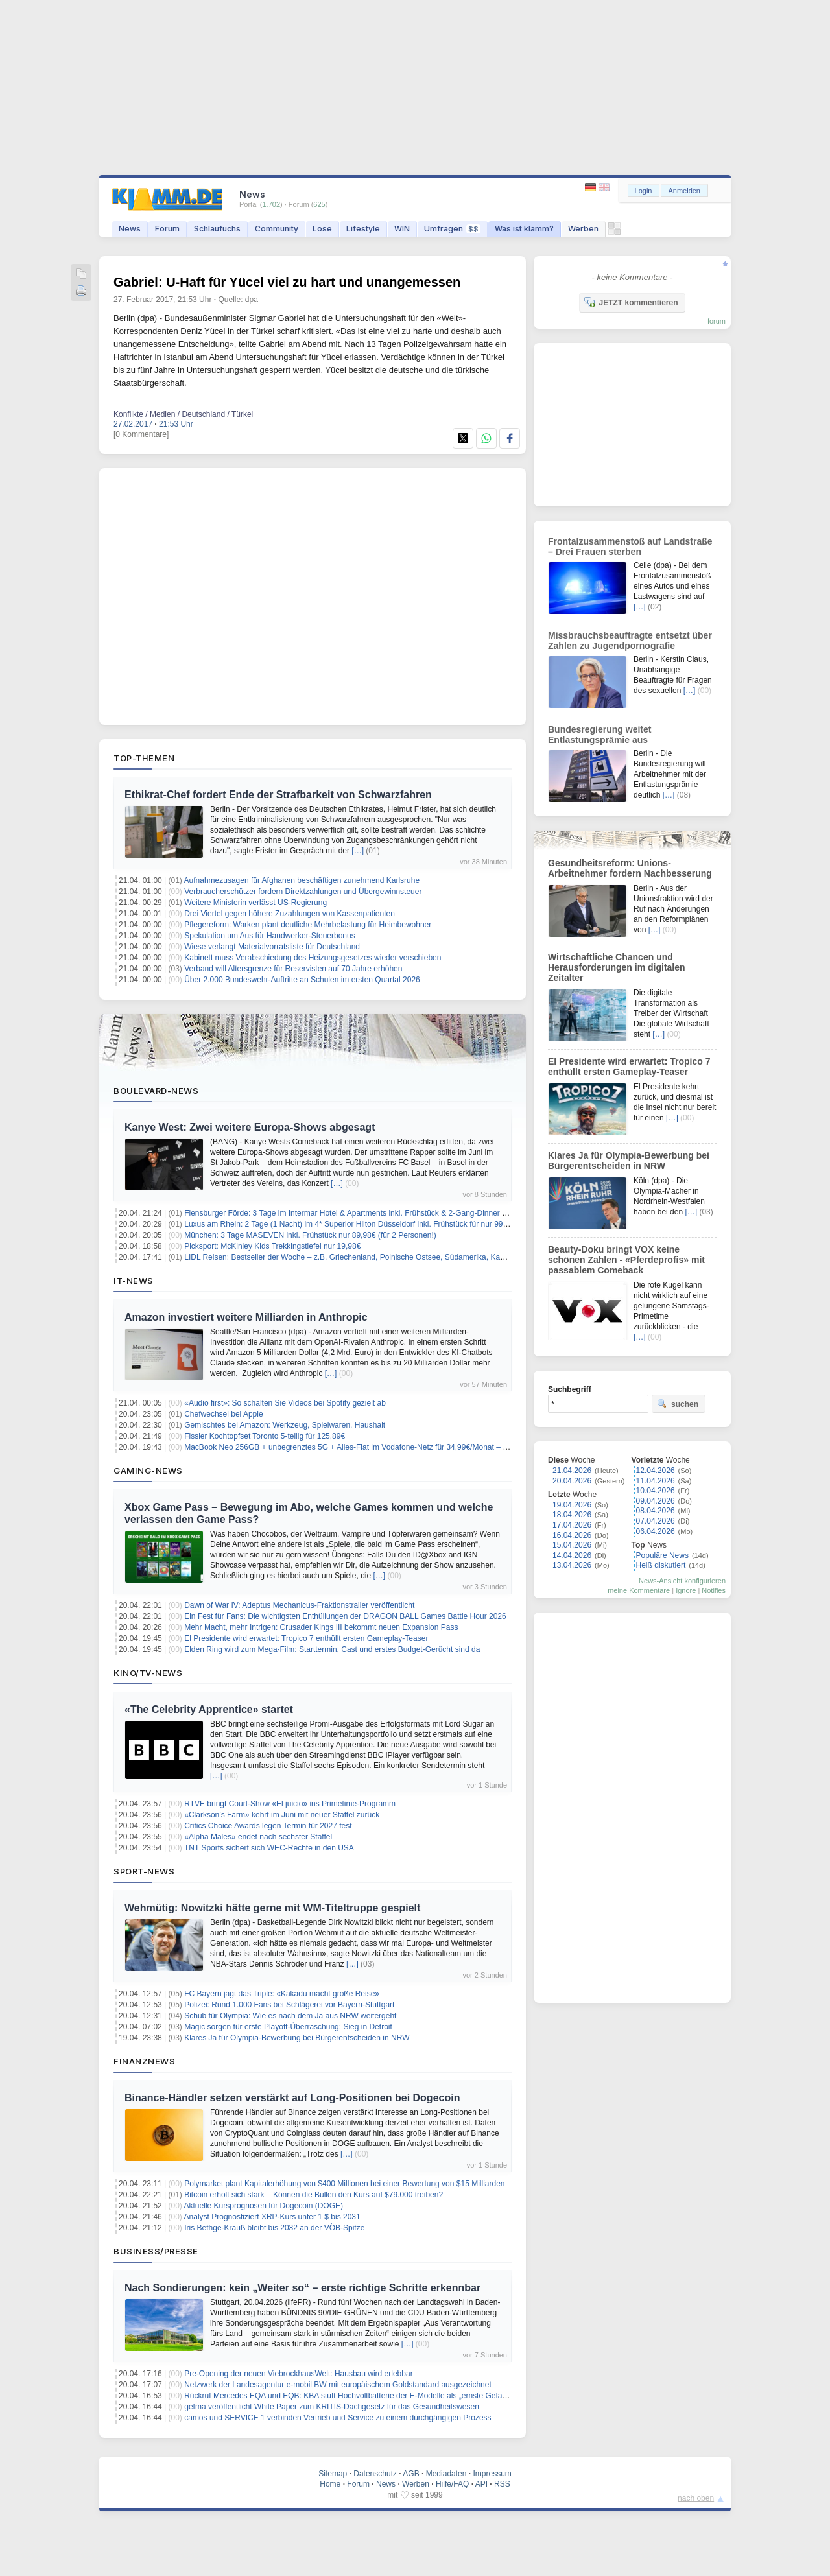 The image size is (830, 2576). I want to click on Ethikrat-Chef fordert Ende der Strafbarkeit von Schwarzfahren, so click(278, 794).